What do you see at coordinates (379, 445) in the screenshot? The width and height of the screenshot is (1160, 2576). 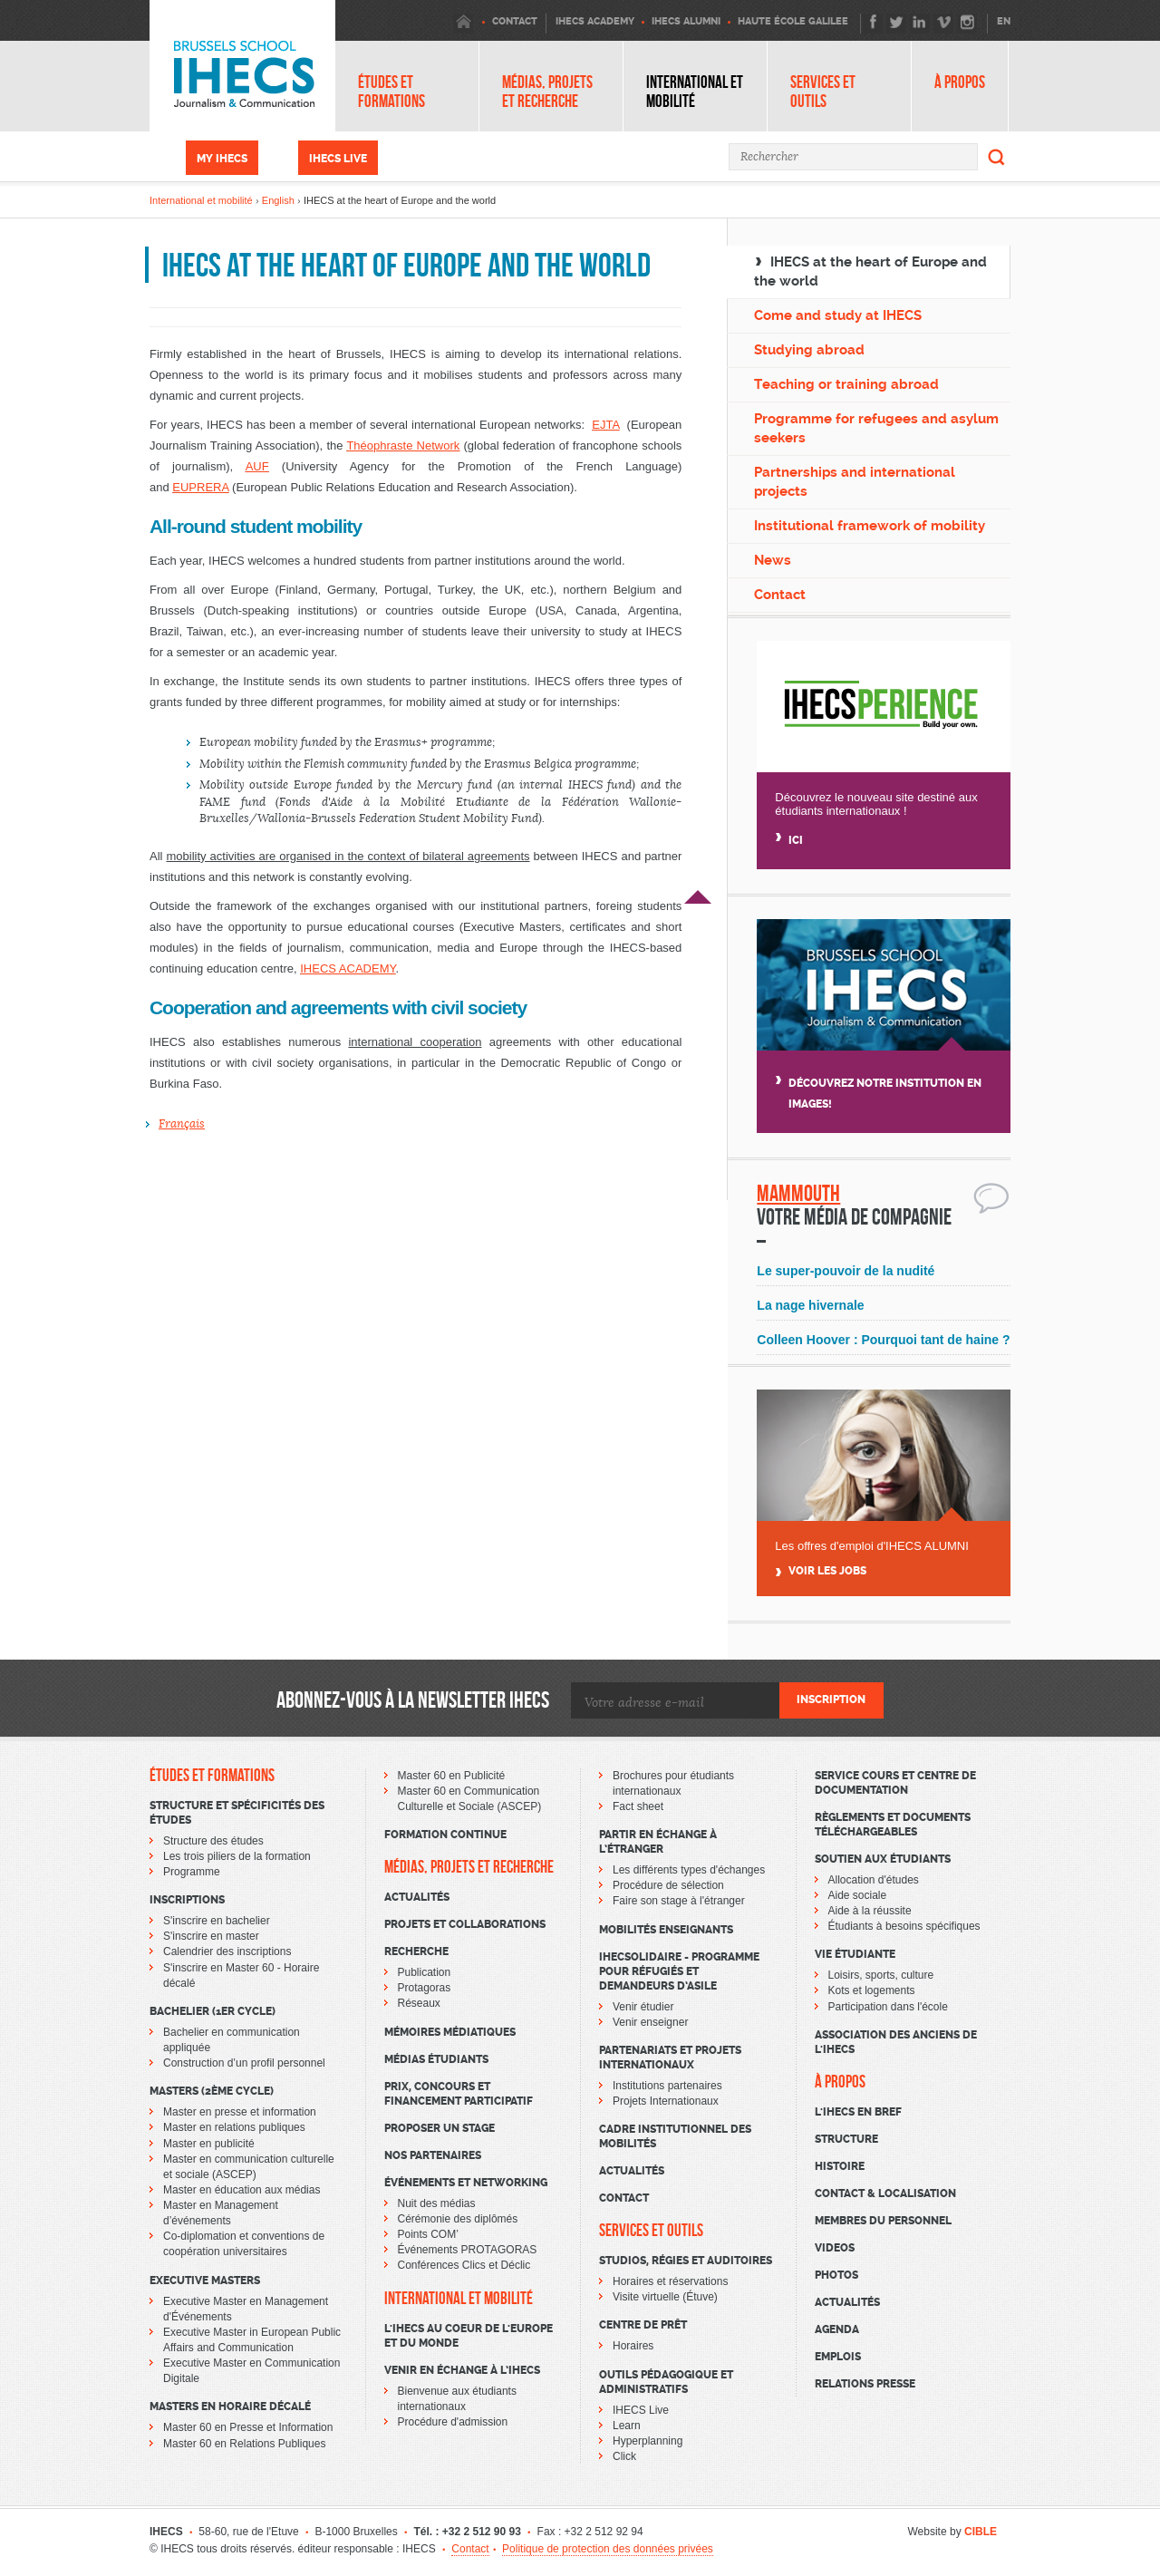 I see `Théophraste` at bounding box center [379, 445].